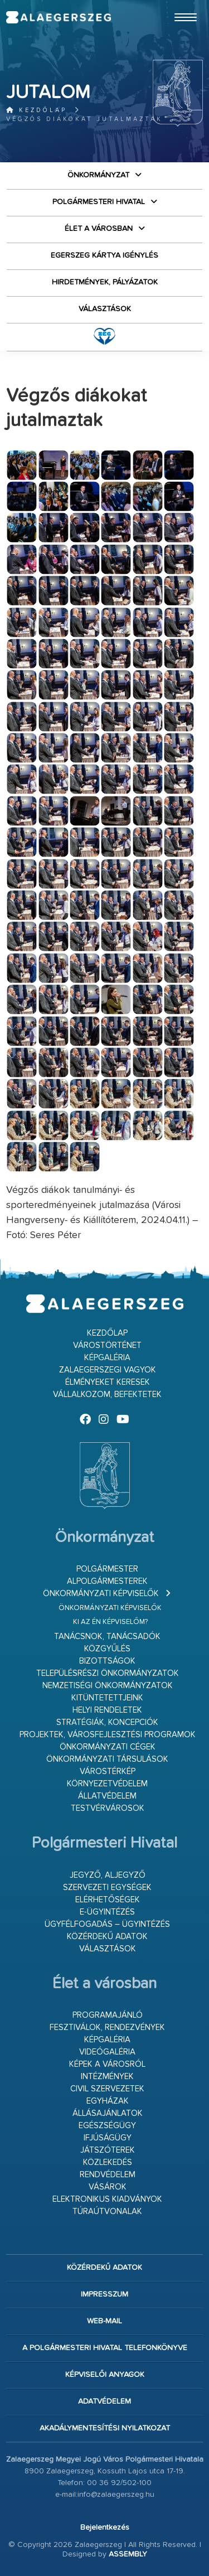 The image size is (209, 2576). I want to click on Állatvédelem, so click(107, 1796).